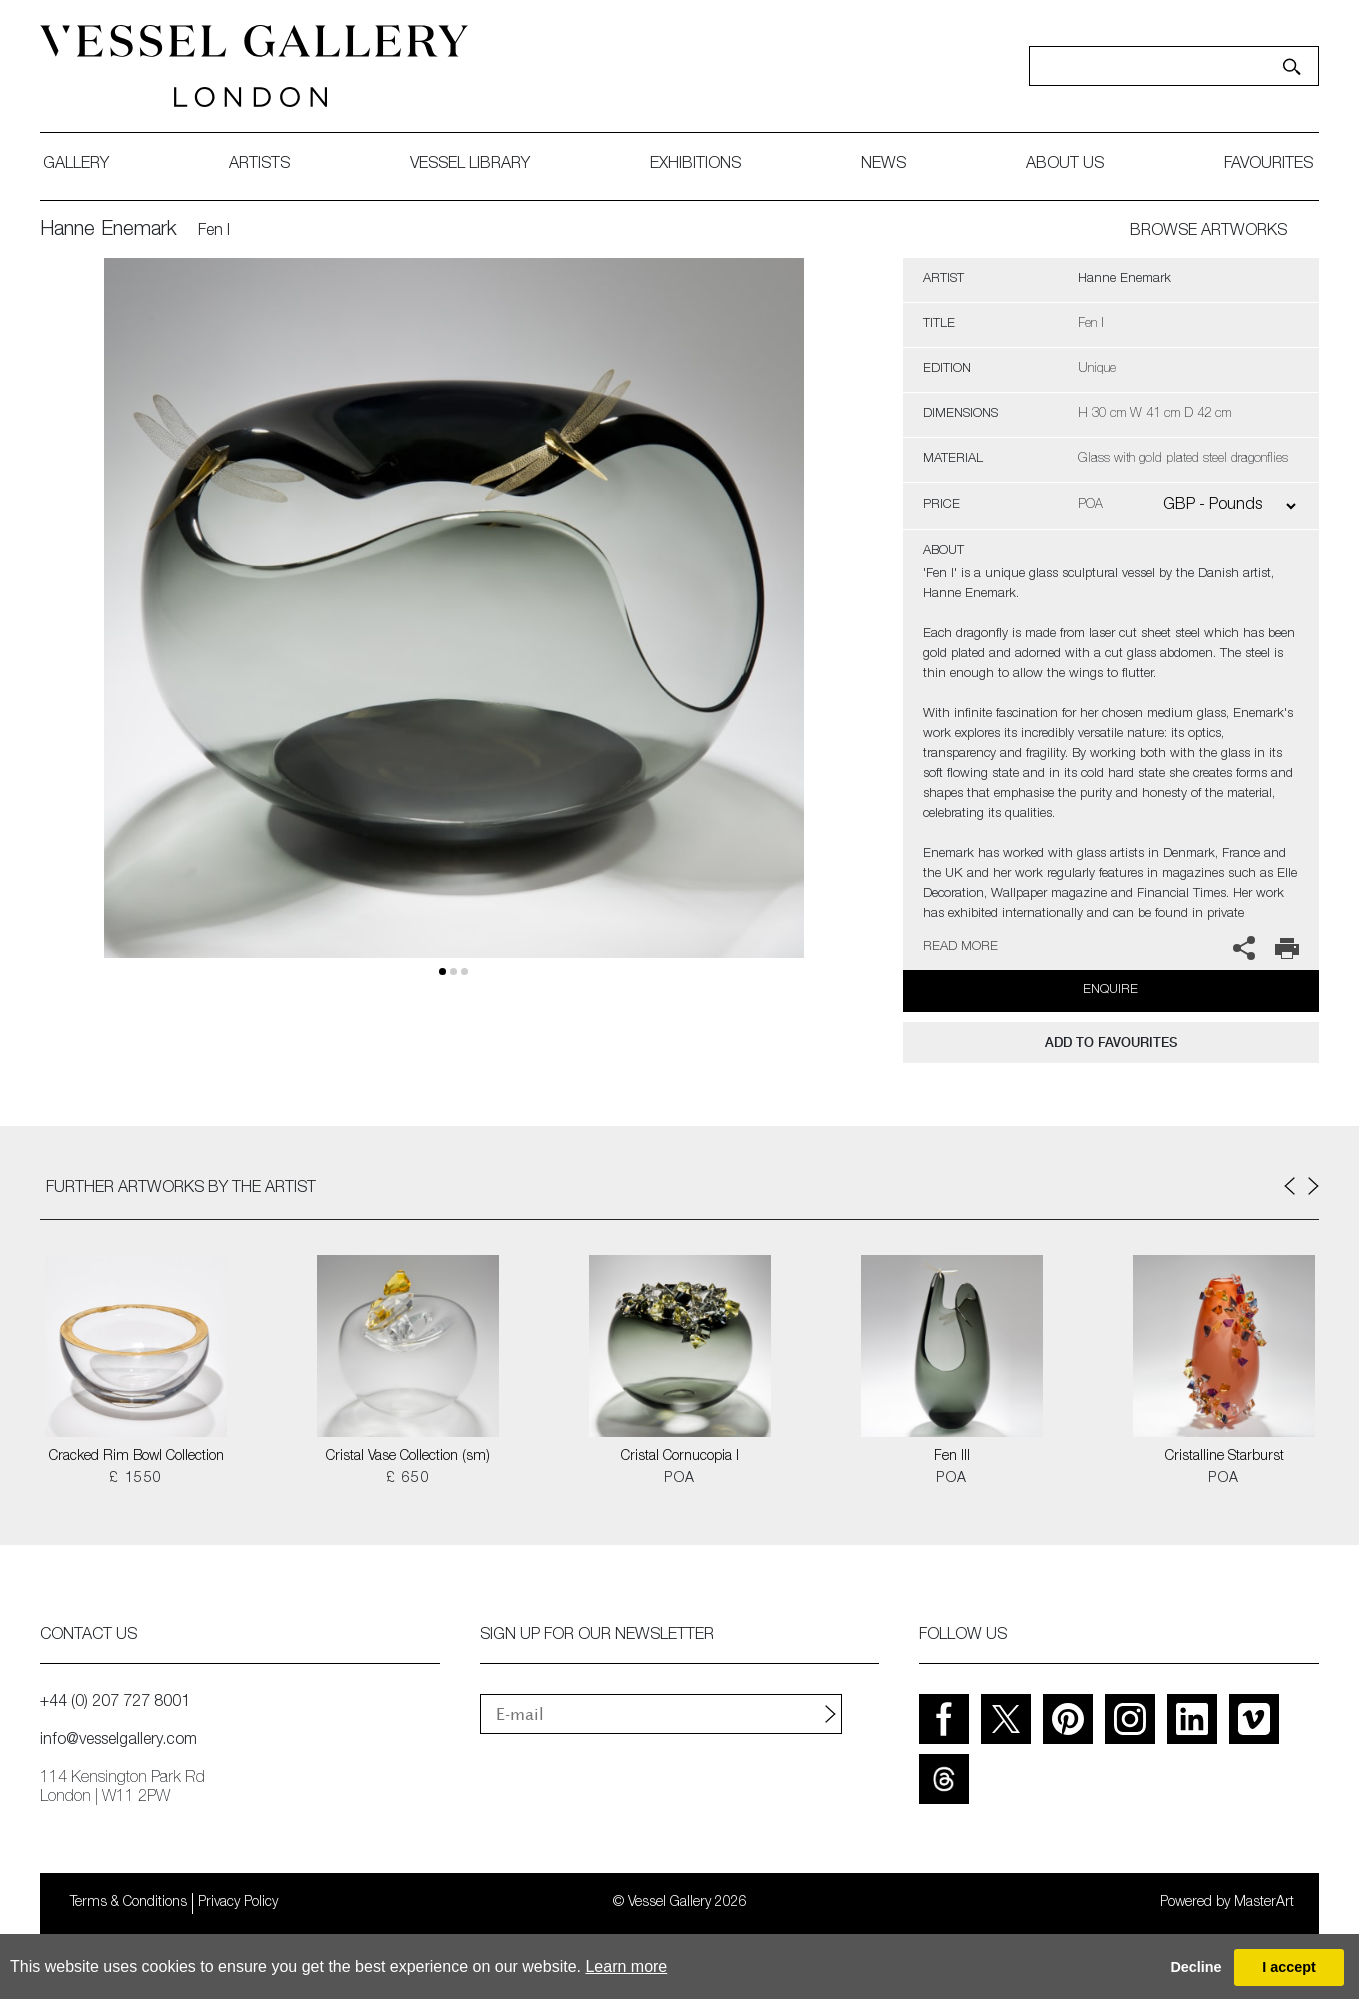  Describe the element at coordinates (1208, 232) in the screenshot. I see `BROWSE ARTWORKS` at that location.